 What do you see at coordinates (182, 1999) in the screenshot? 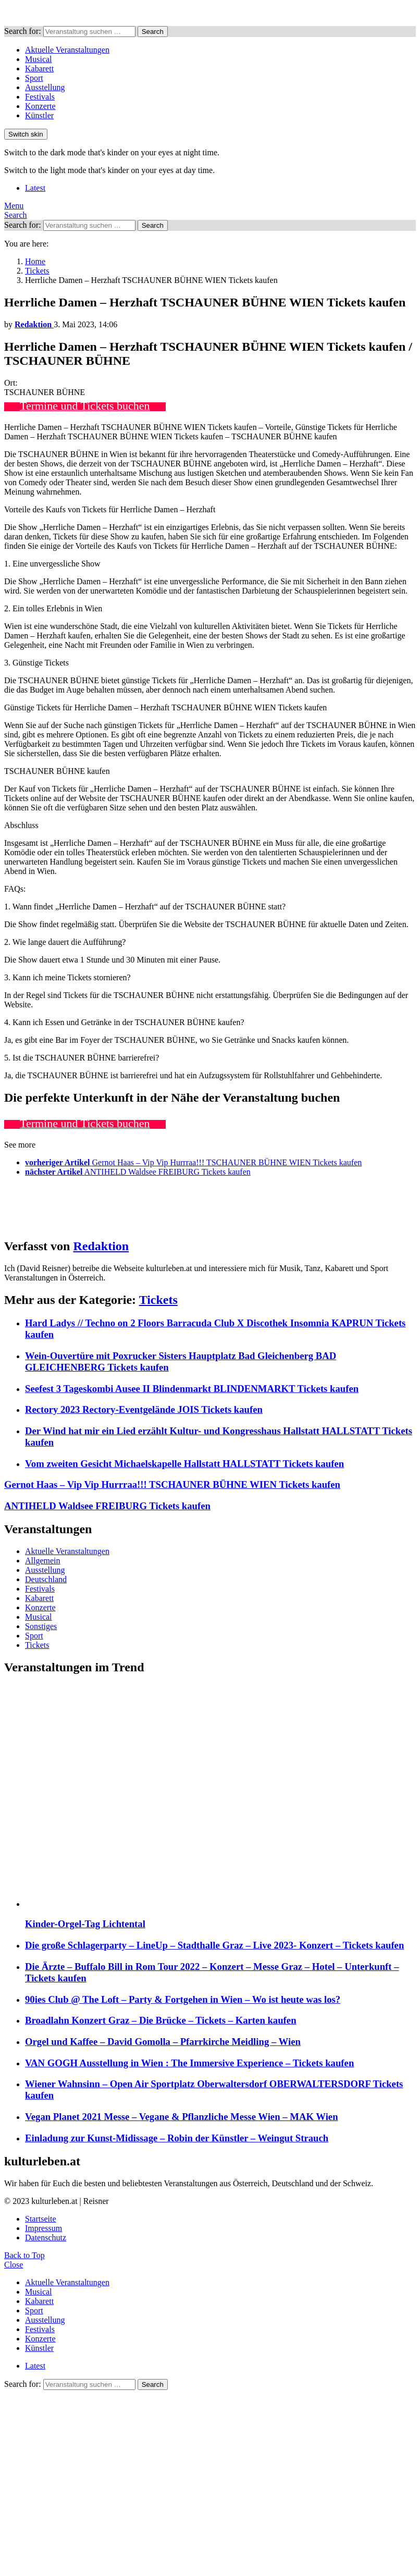
I see `90ies Club @ The Loft – Party & Fortgehen in Wien – Wo ist heute was los?` at bounding box center [182, 1999].